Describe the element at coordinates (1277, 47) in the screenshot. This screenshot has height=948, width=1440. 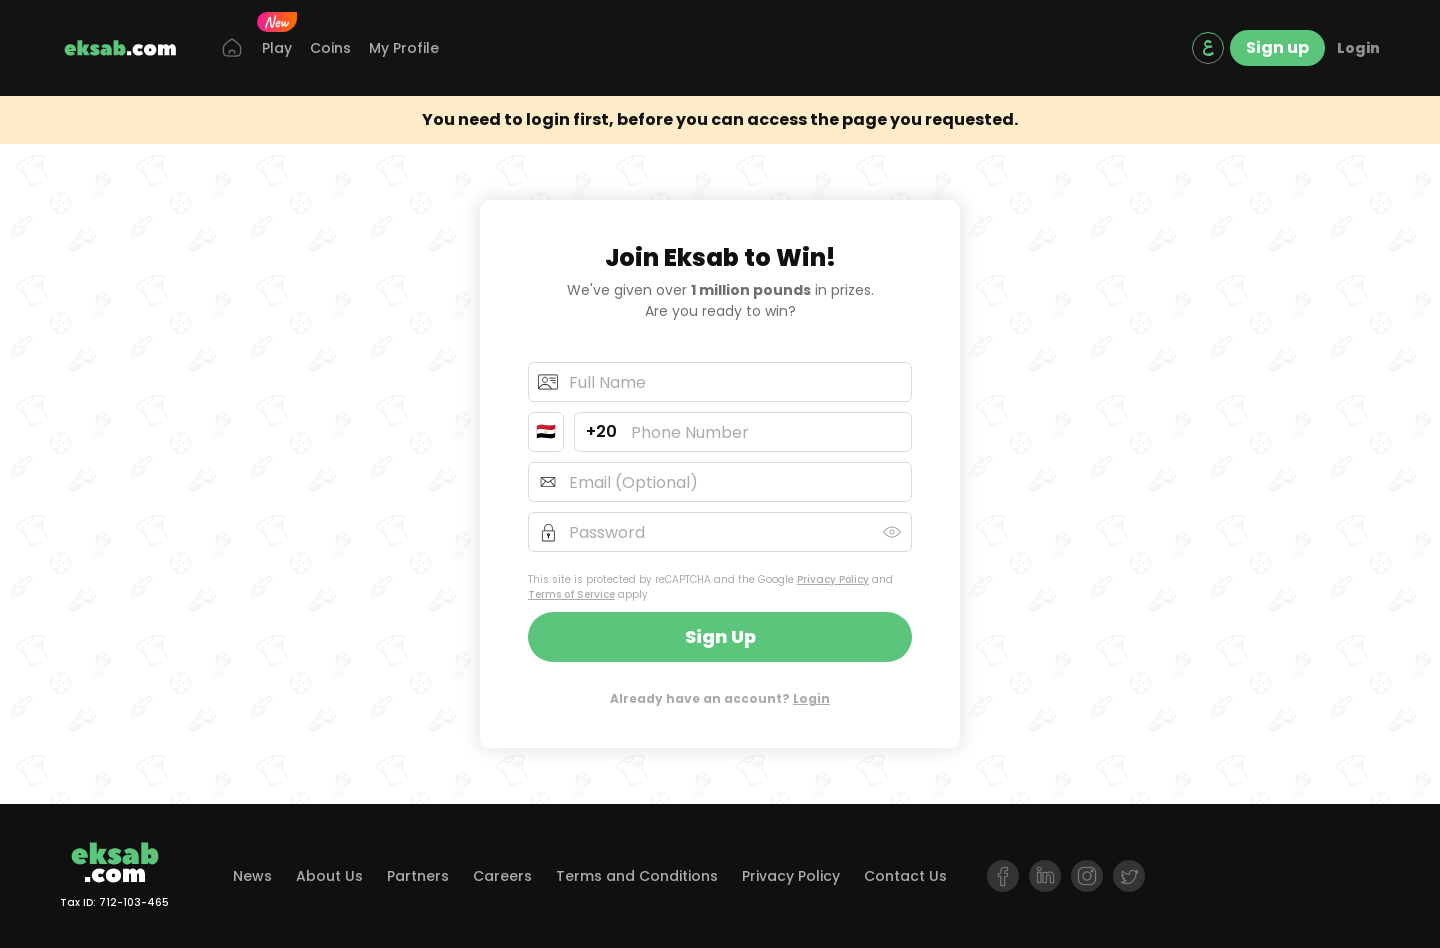
I see `Sign up` at that location.